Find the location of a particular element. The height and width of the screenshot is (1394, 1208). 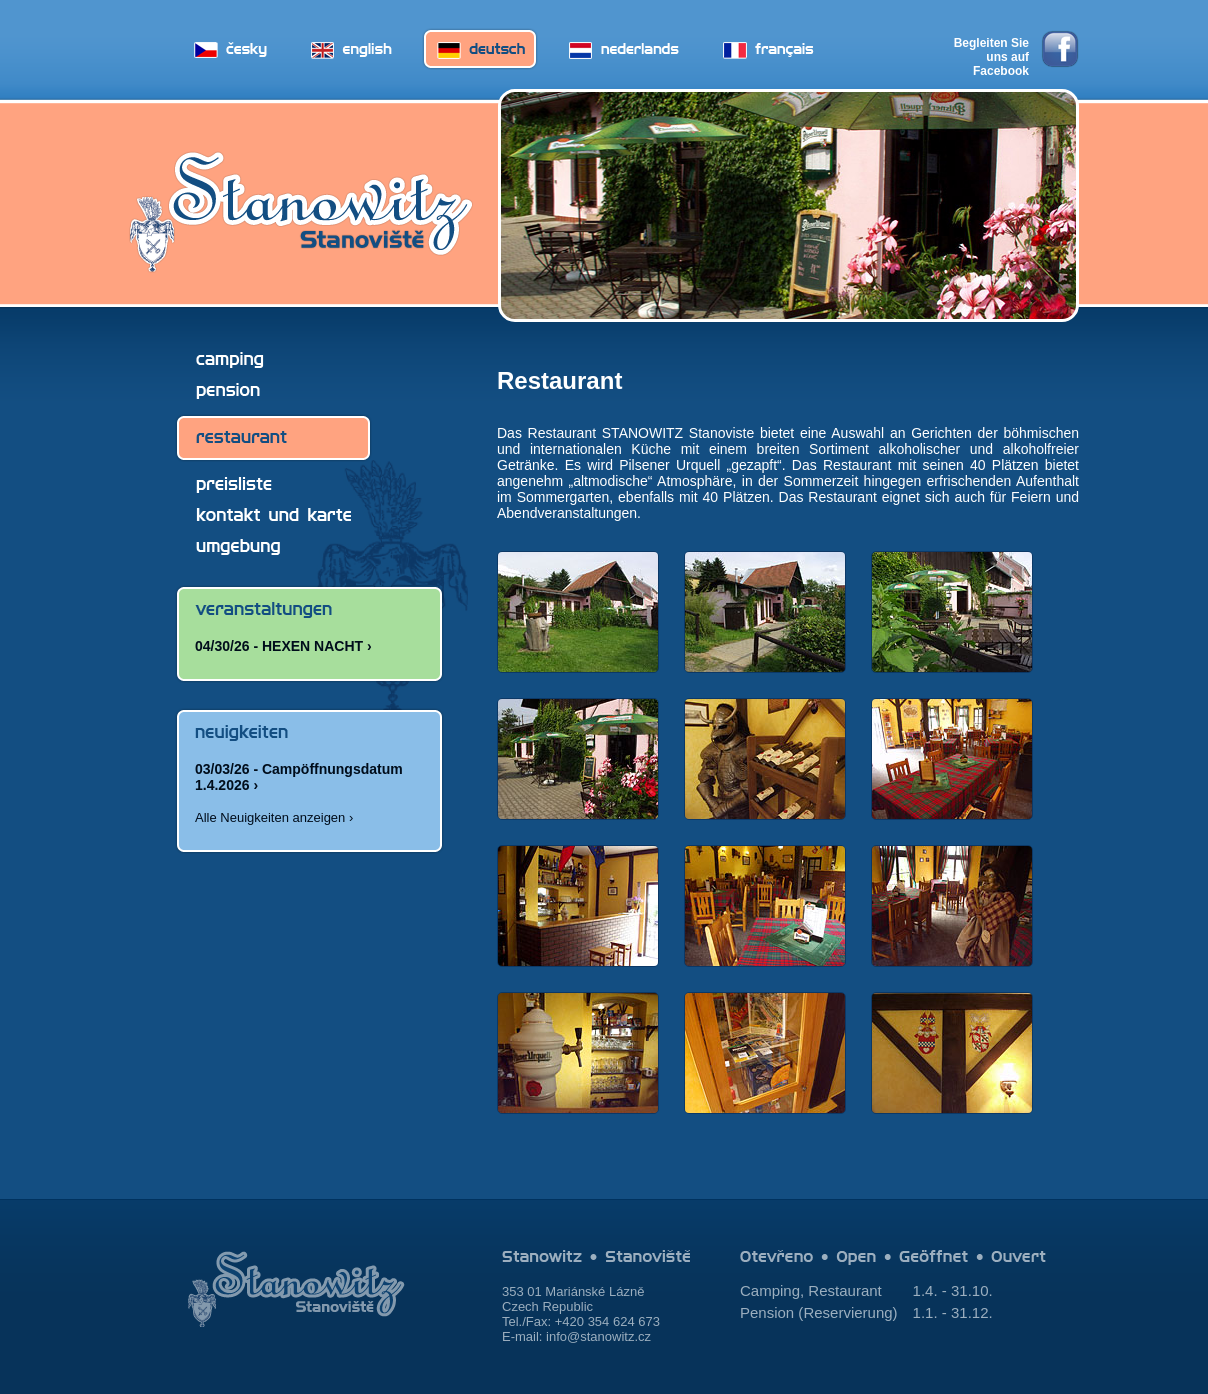

04/30/26 - HEXEN NACHT › is located at coordinates (283, 646).